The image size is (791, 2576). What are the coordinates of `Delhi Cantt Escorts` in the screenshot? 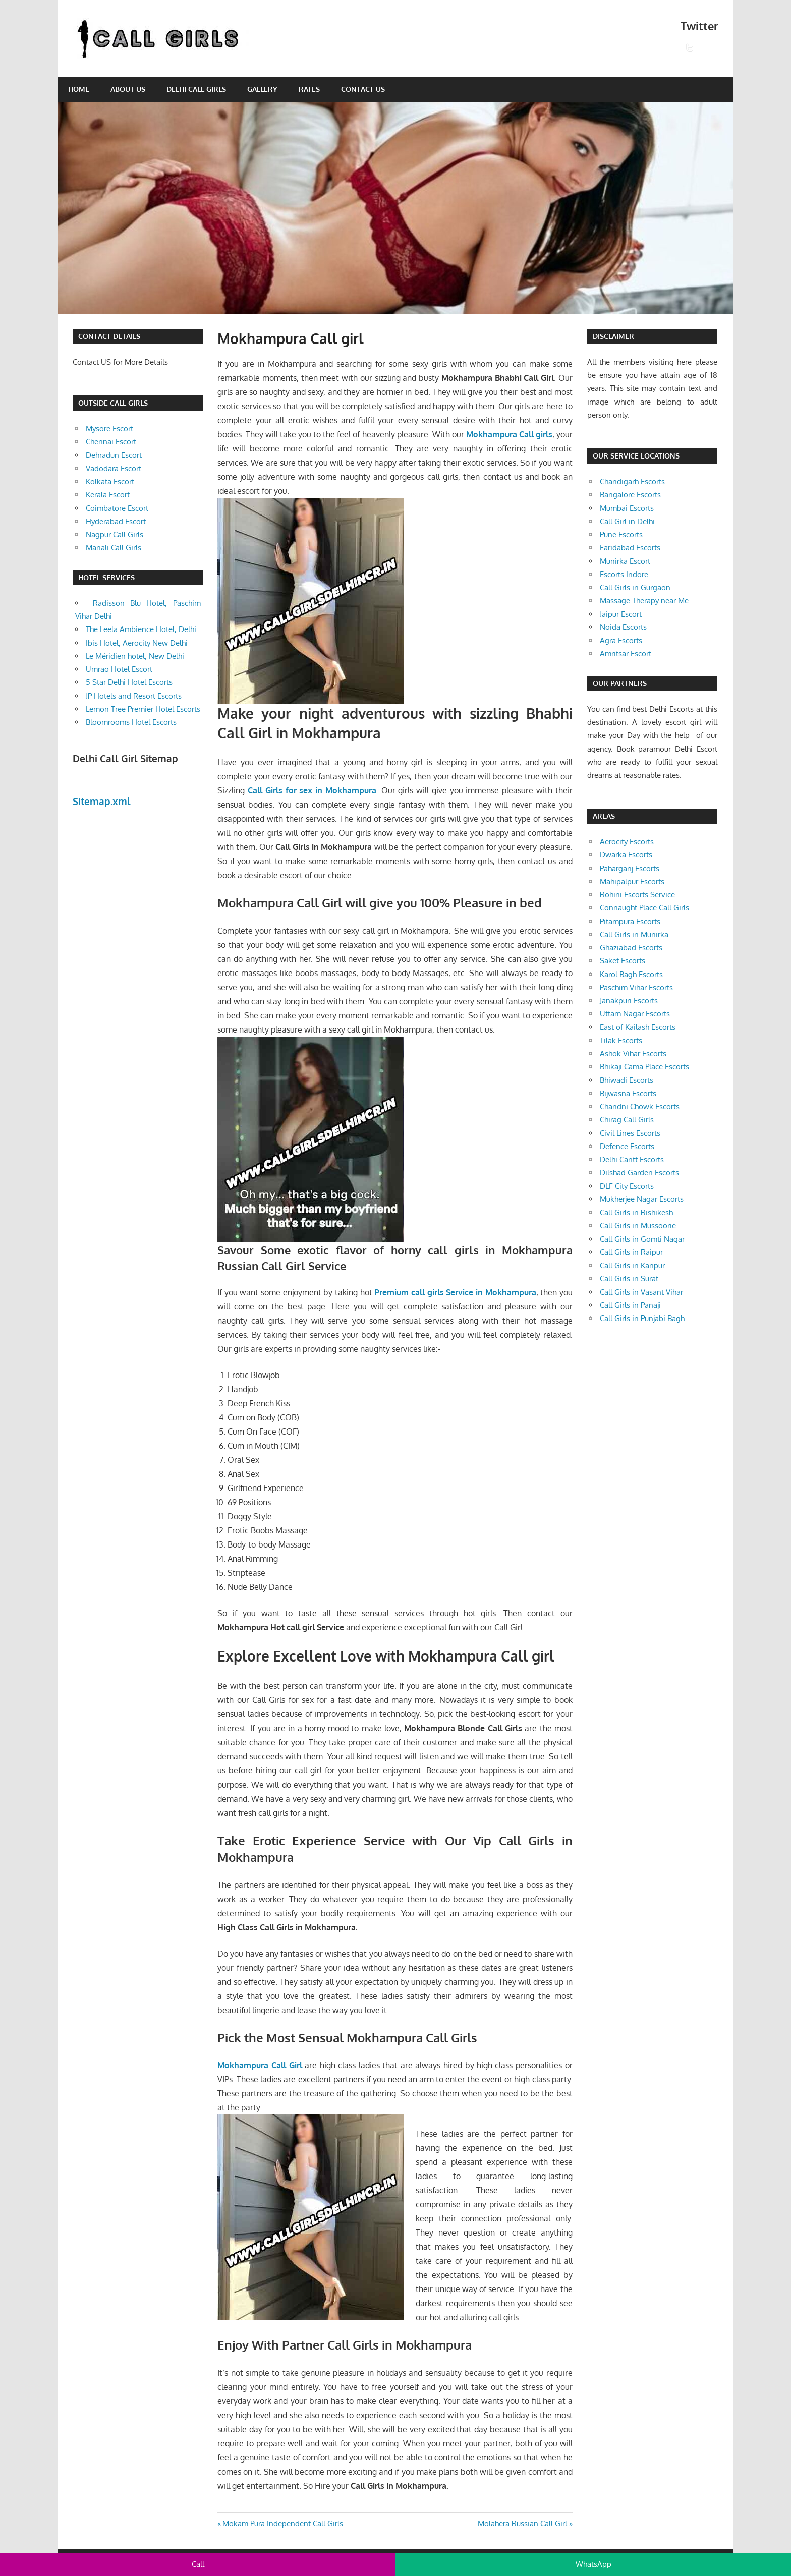 It's located at (632, 1159).